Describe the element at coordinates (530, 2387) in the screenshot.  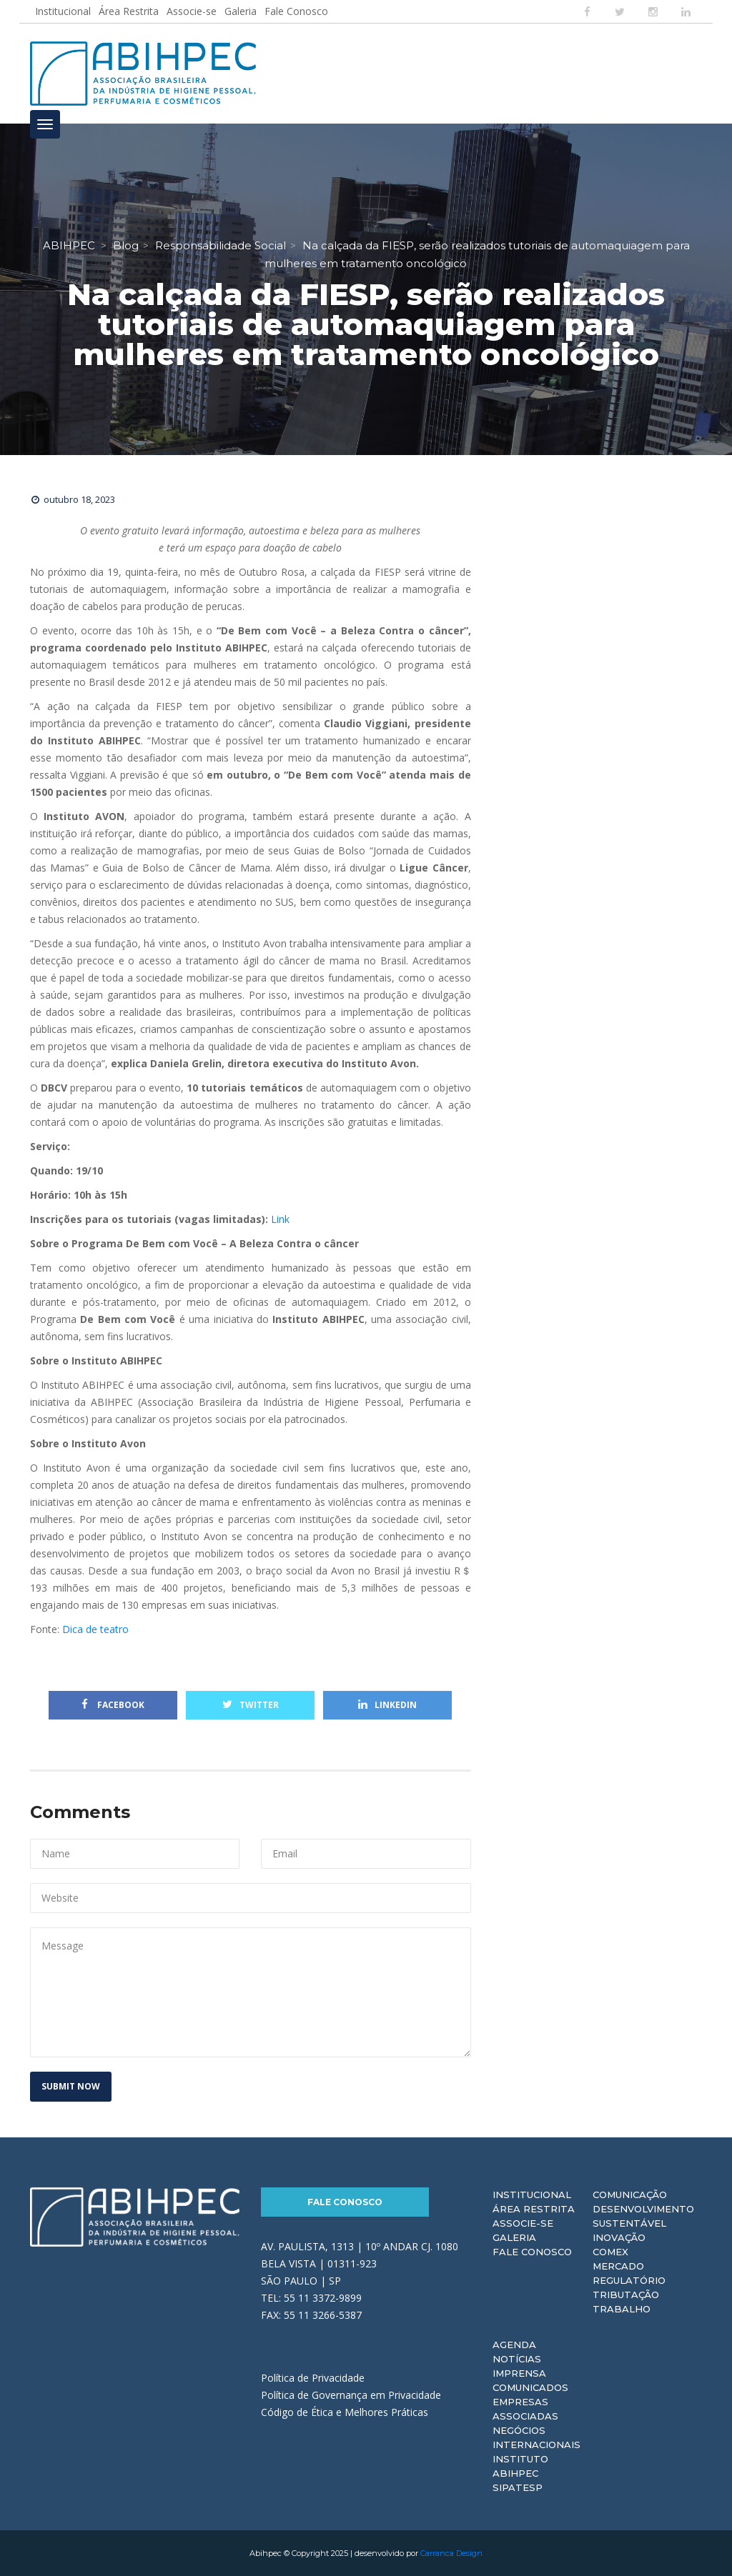
I see `Comunicados` at that location.